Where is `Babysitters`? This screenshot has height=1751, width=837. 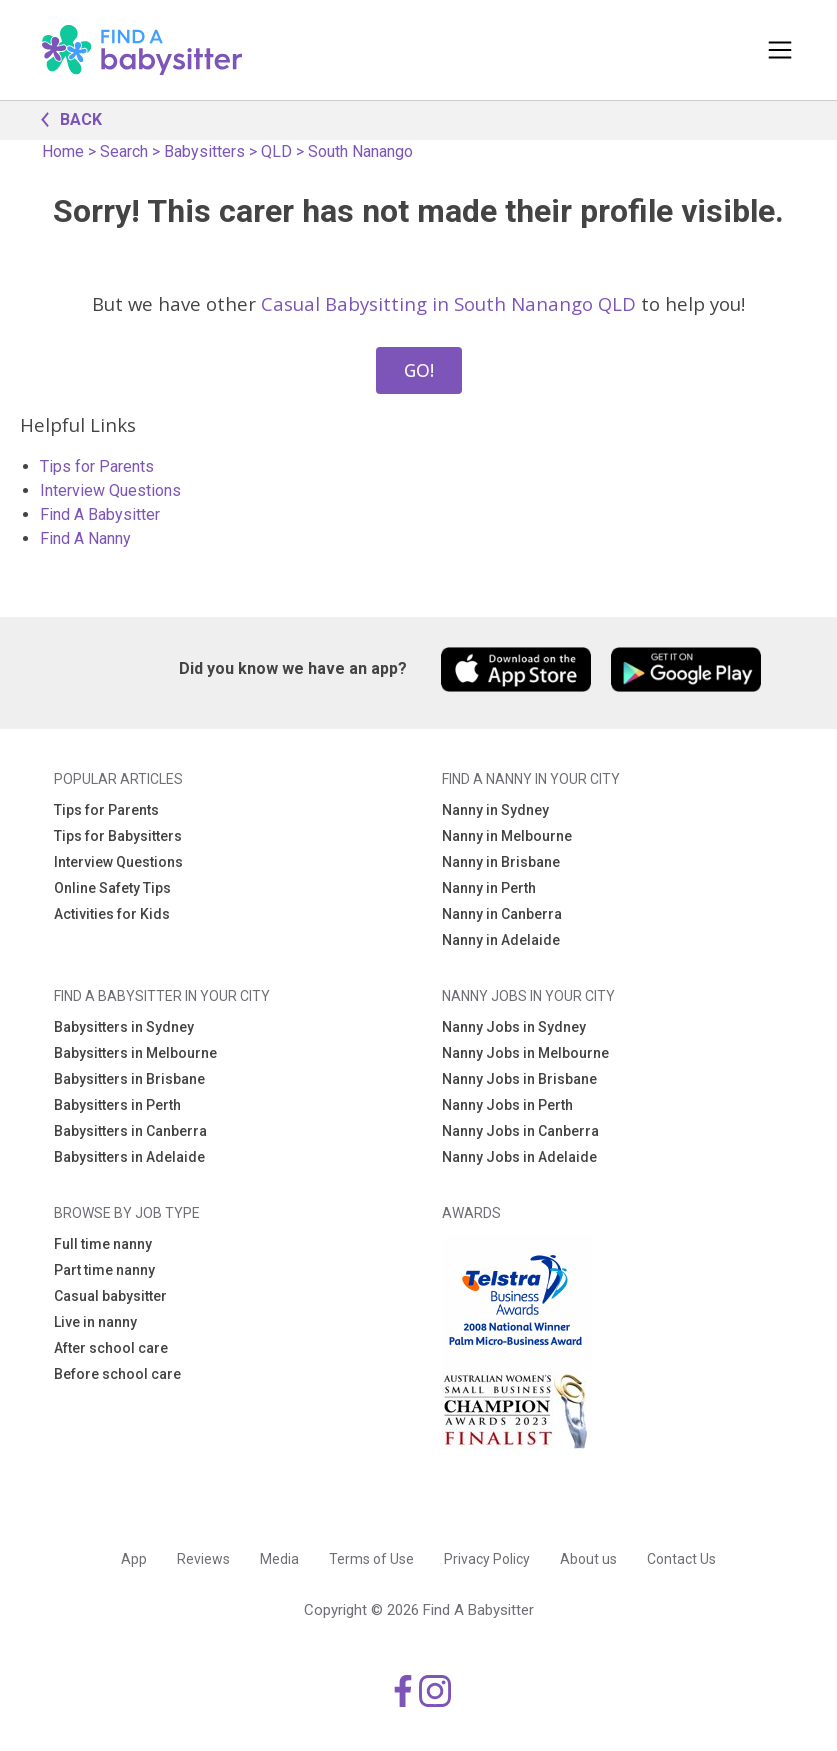 Babysitters is located at coordinates (204, 151).